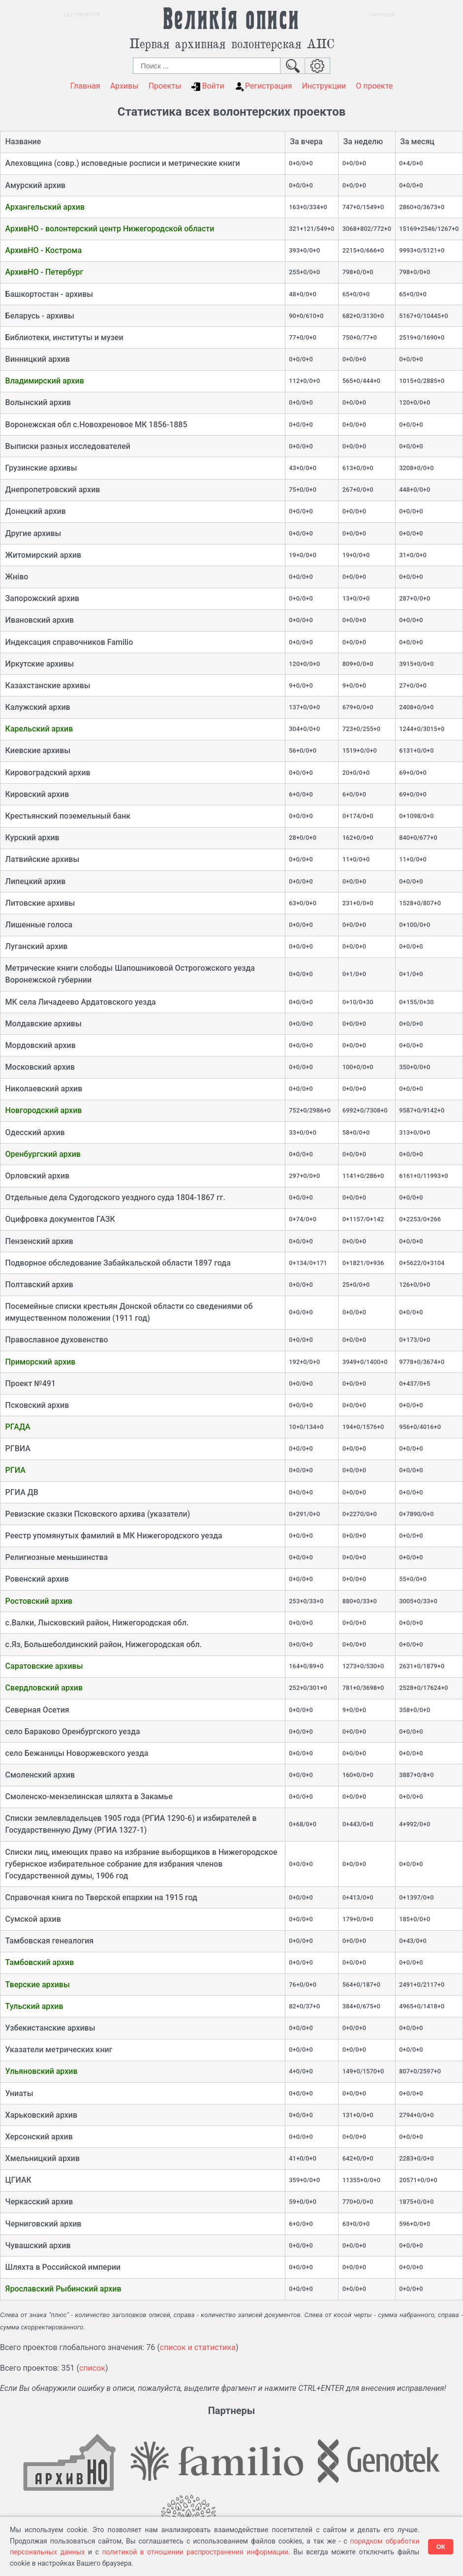 The width and height of the screenshot is (463, 2576). I want to click on Архивы, so click(124, 86).